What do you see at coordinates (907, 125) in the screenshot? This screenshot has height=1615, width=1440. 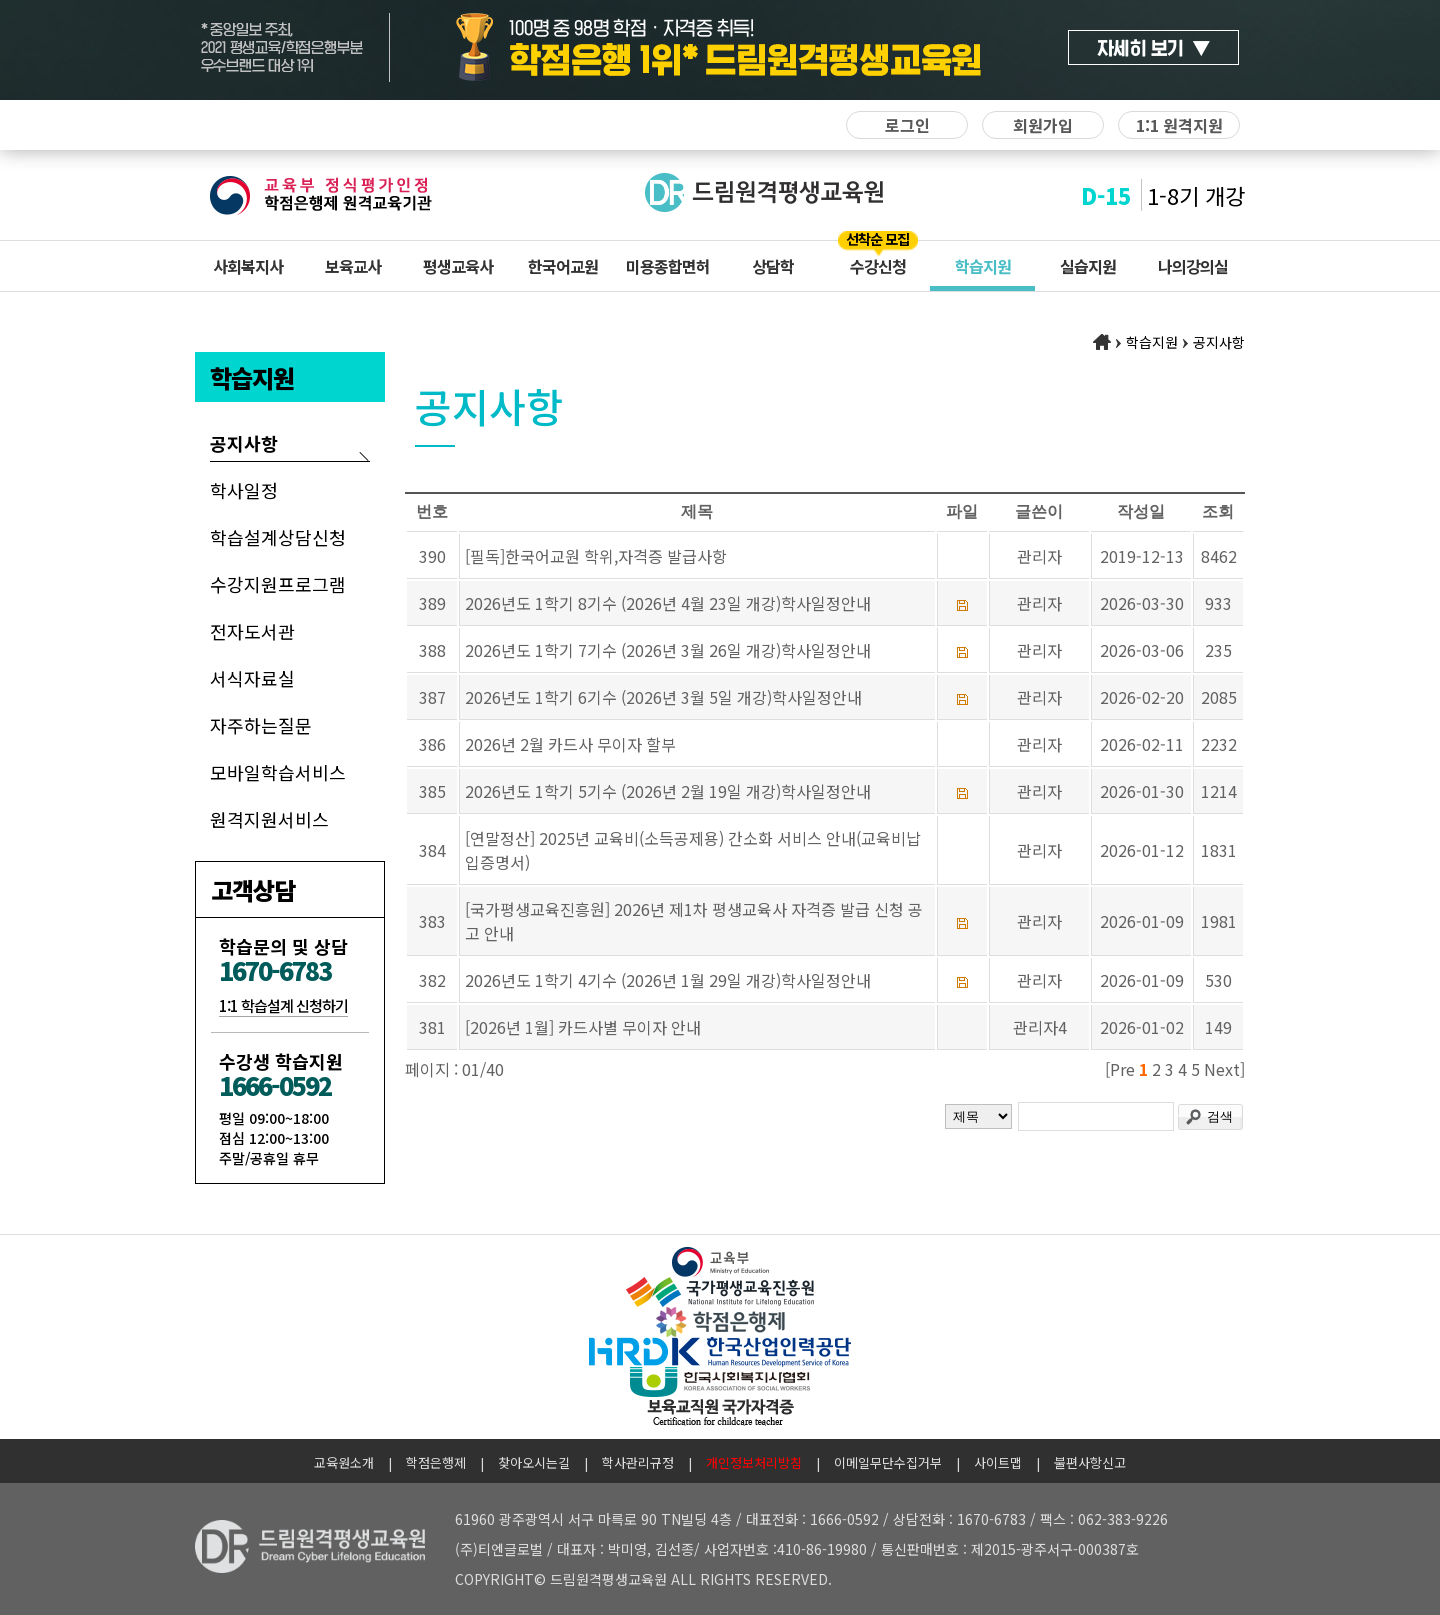 I see `로그인` at bounding box center [907, 125].